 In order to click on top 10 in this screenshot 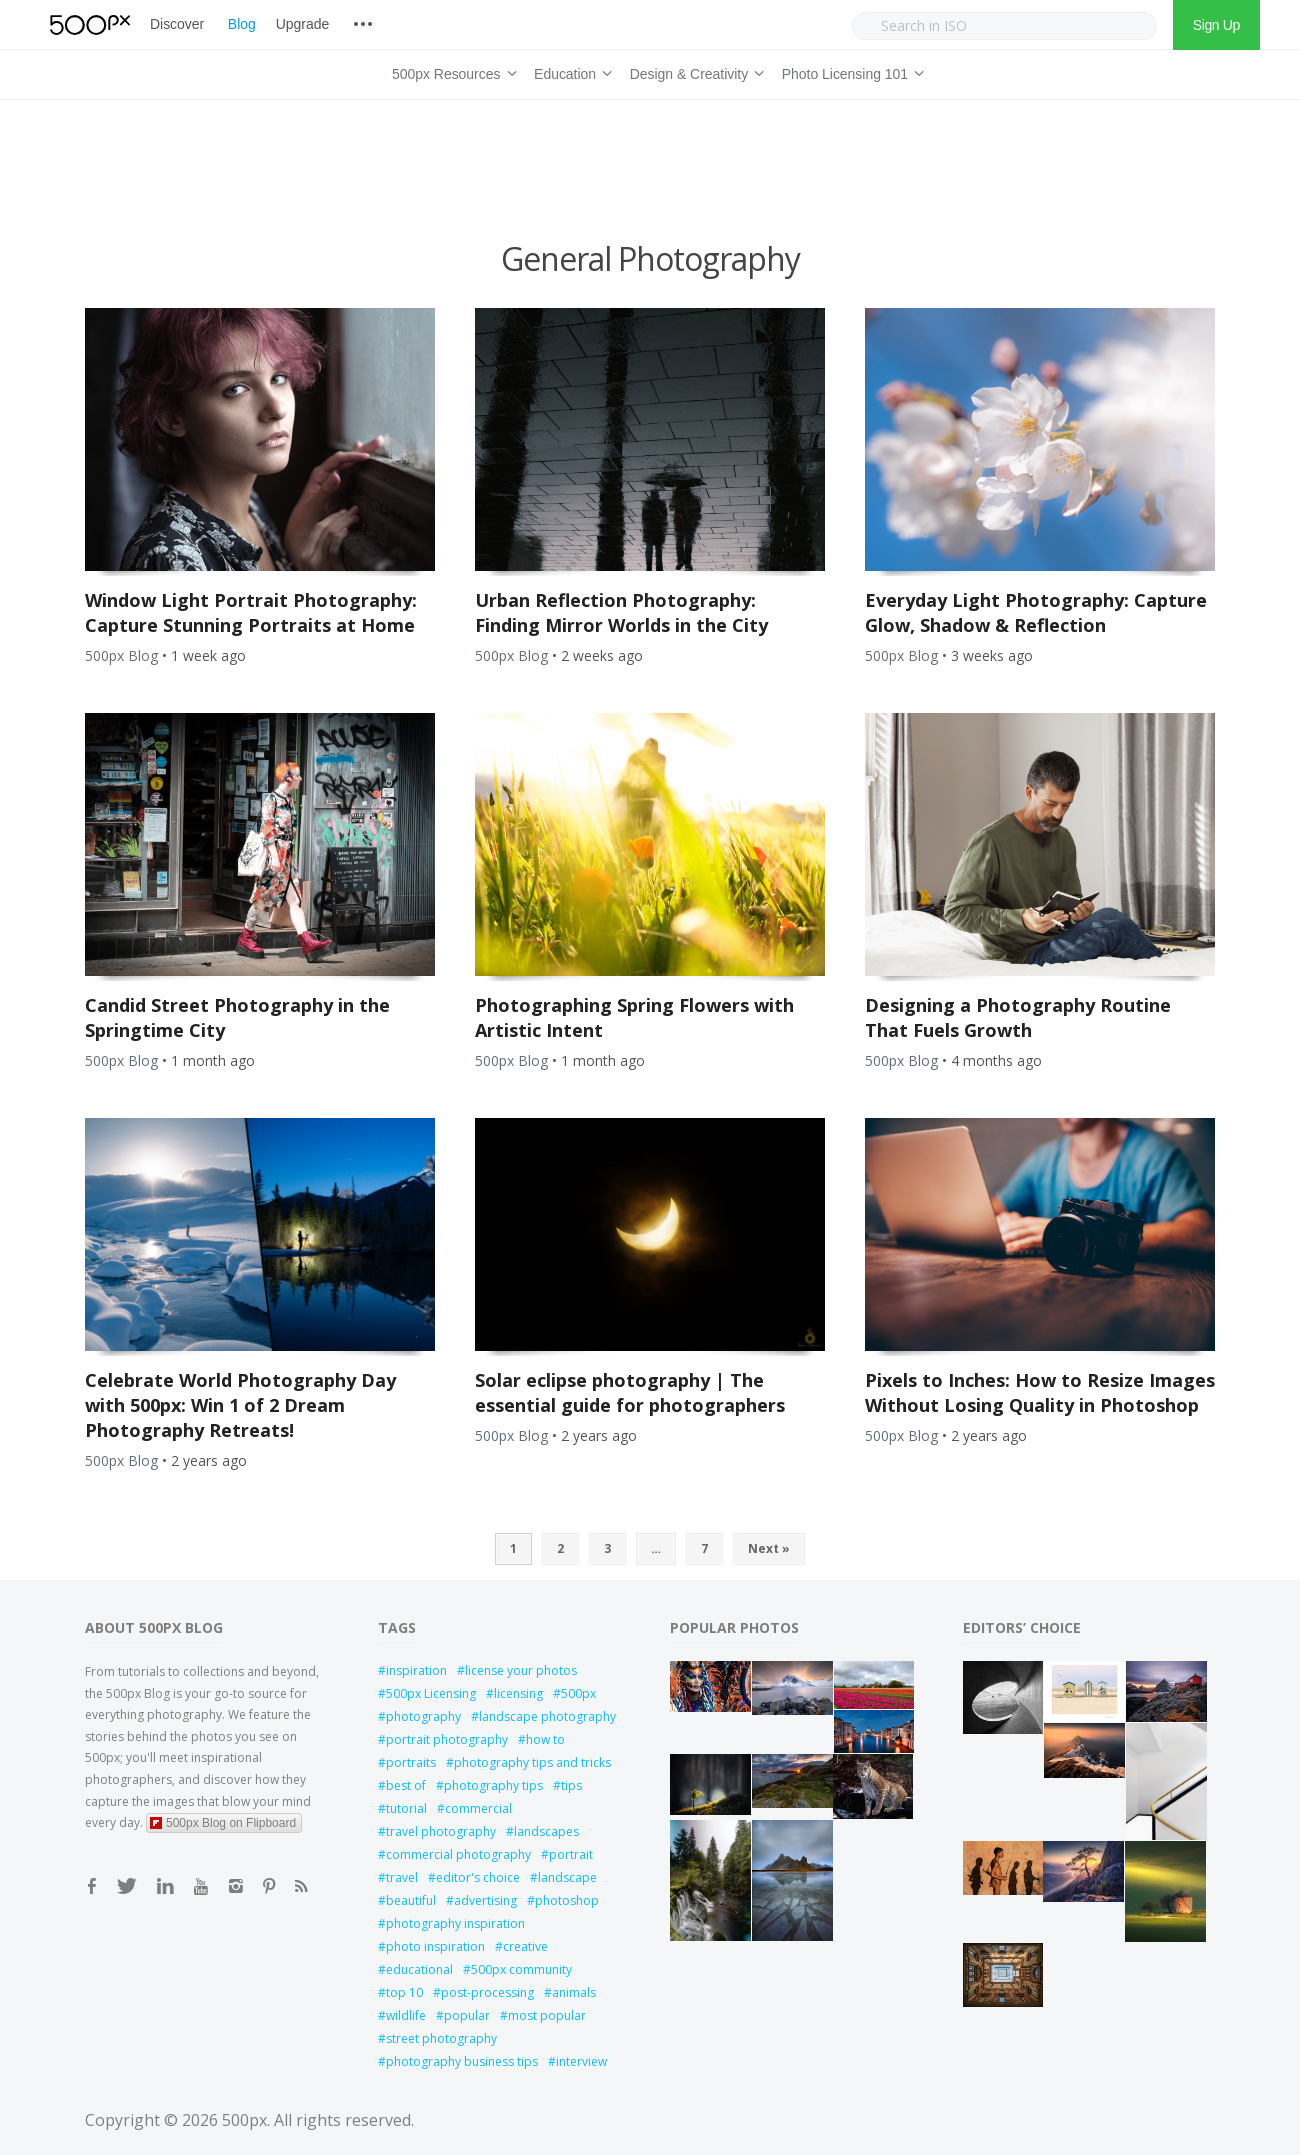, I will do `click(404, 1992)`.